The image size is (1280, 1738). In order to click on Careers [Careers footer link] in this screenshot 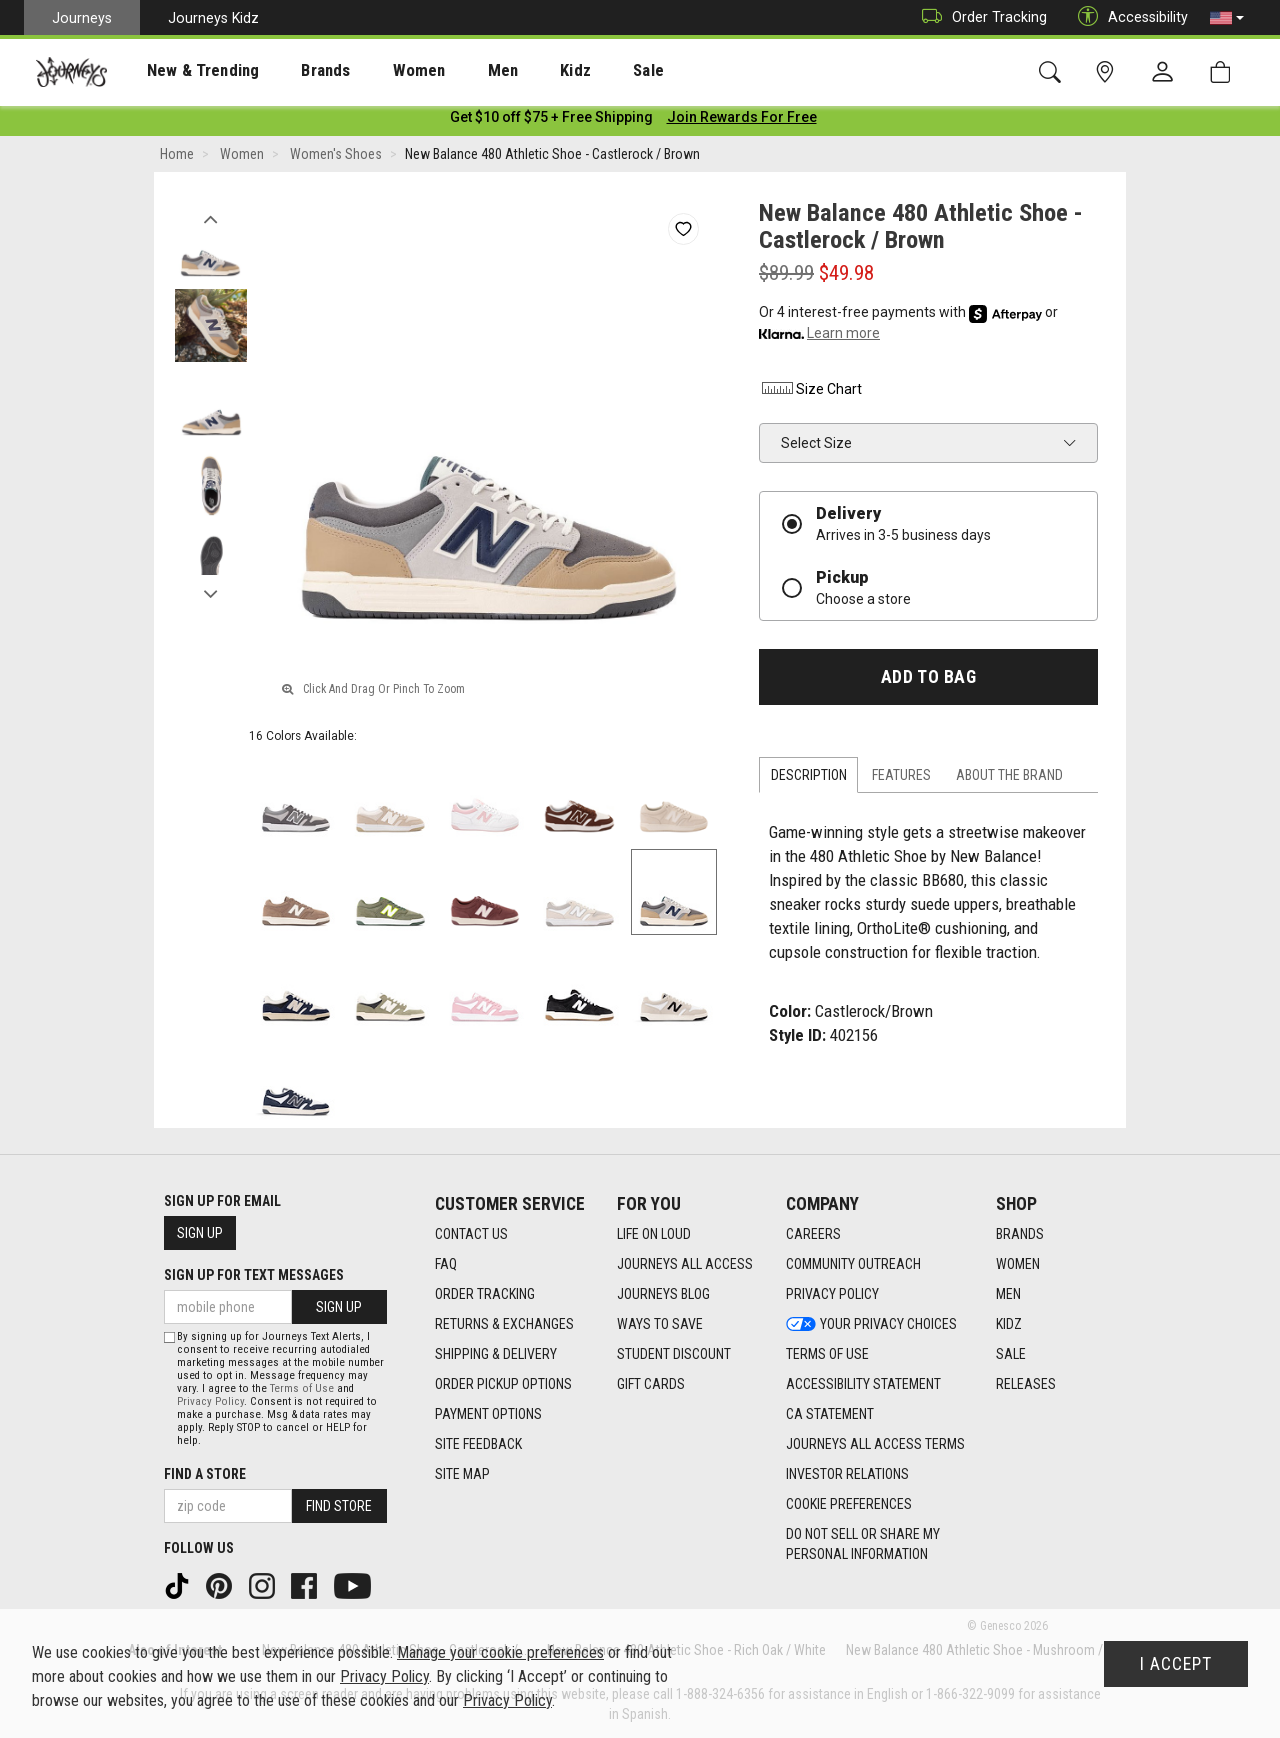, I will do `click(813, 1234)`.